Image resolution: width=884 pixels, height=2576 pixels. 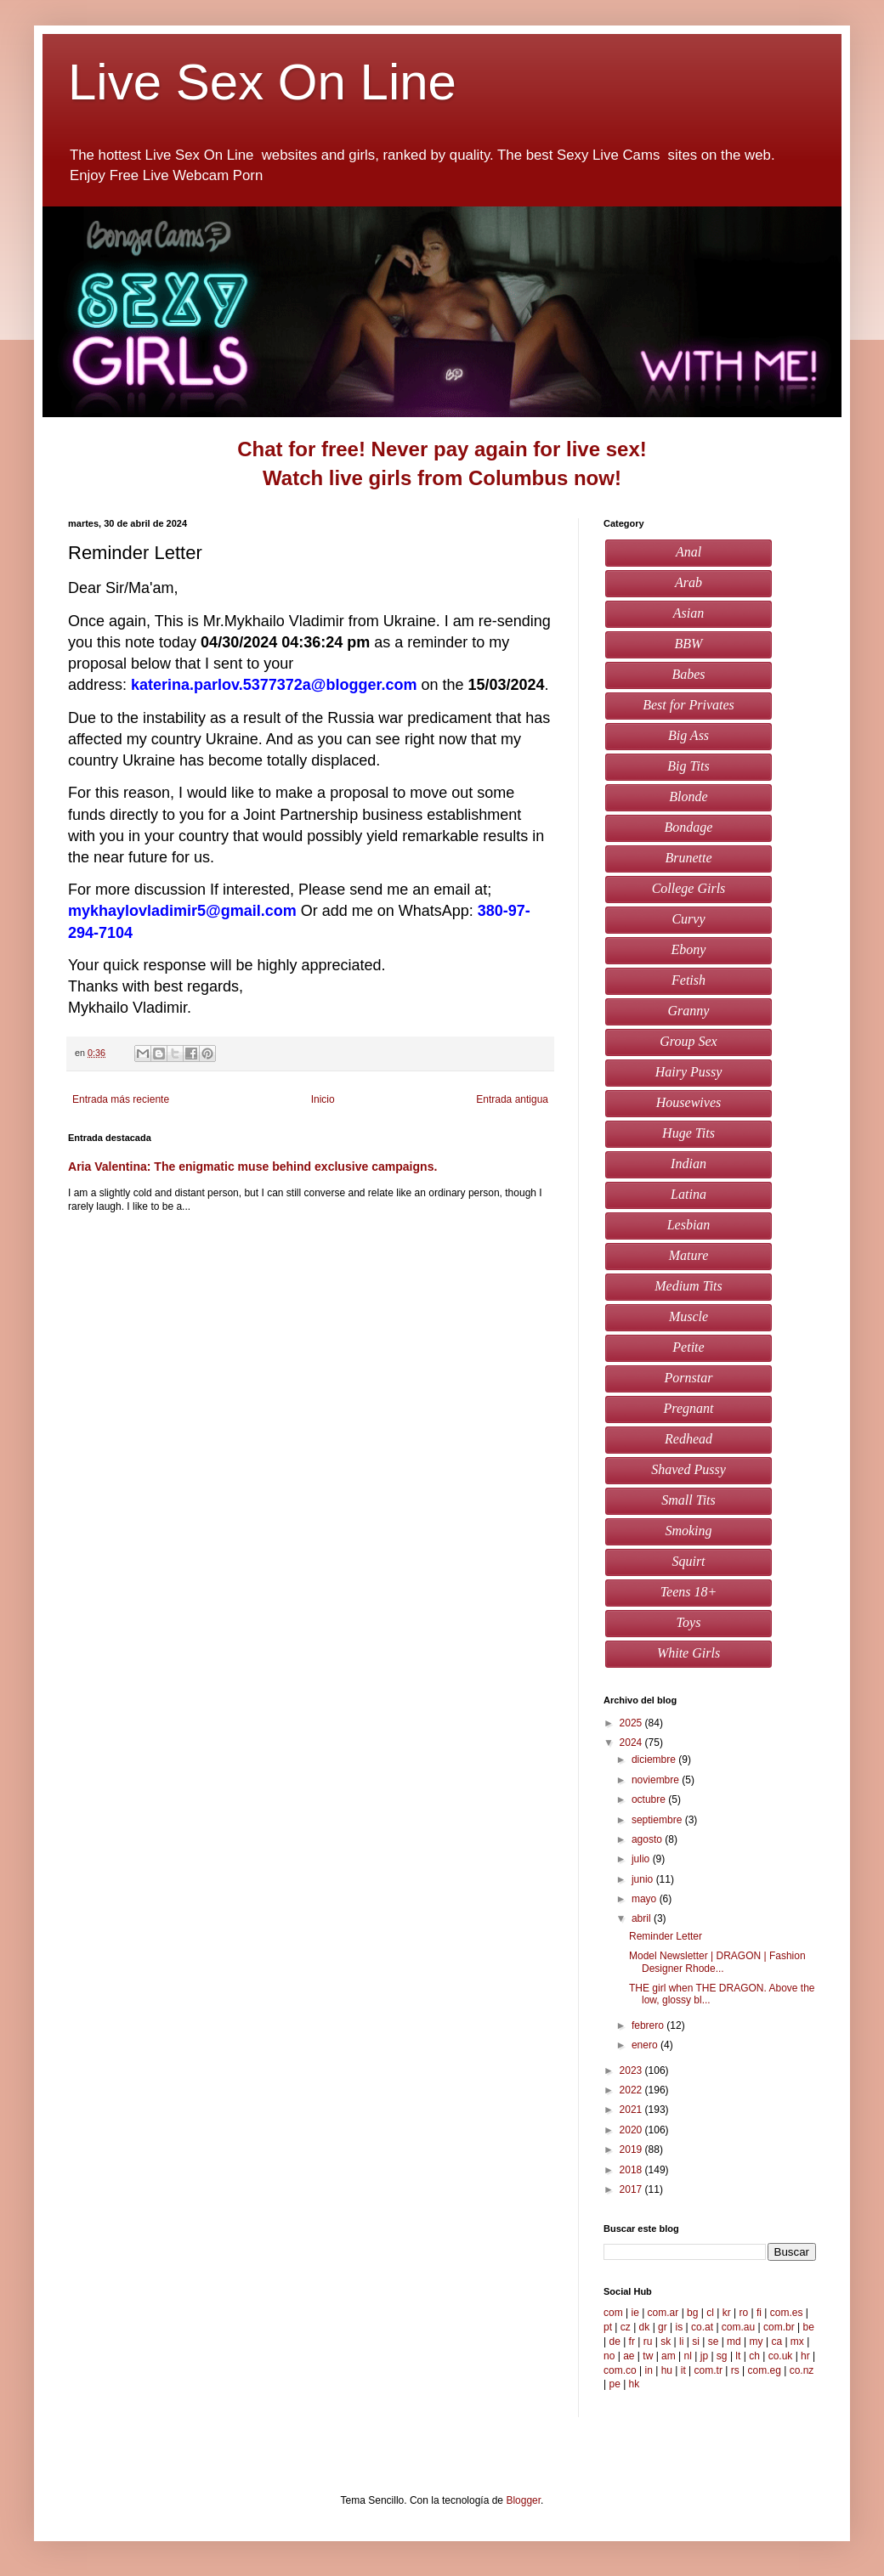 I want to click on ie, so click(x=634, y=2313).